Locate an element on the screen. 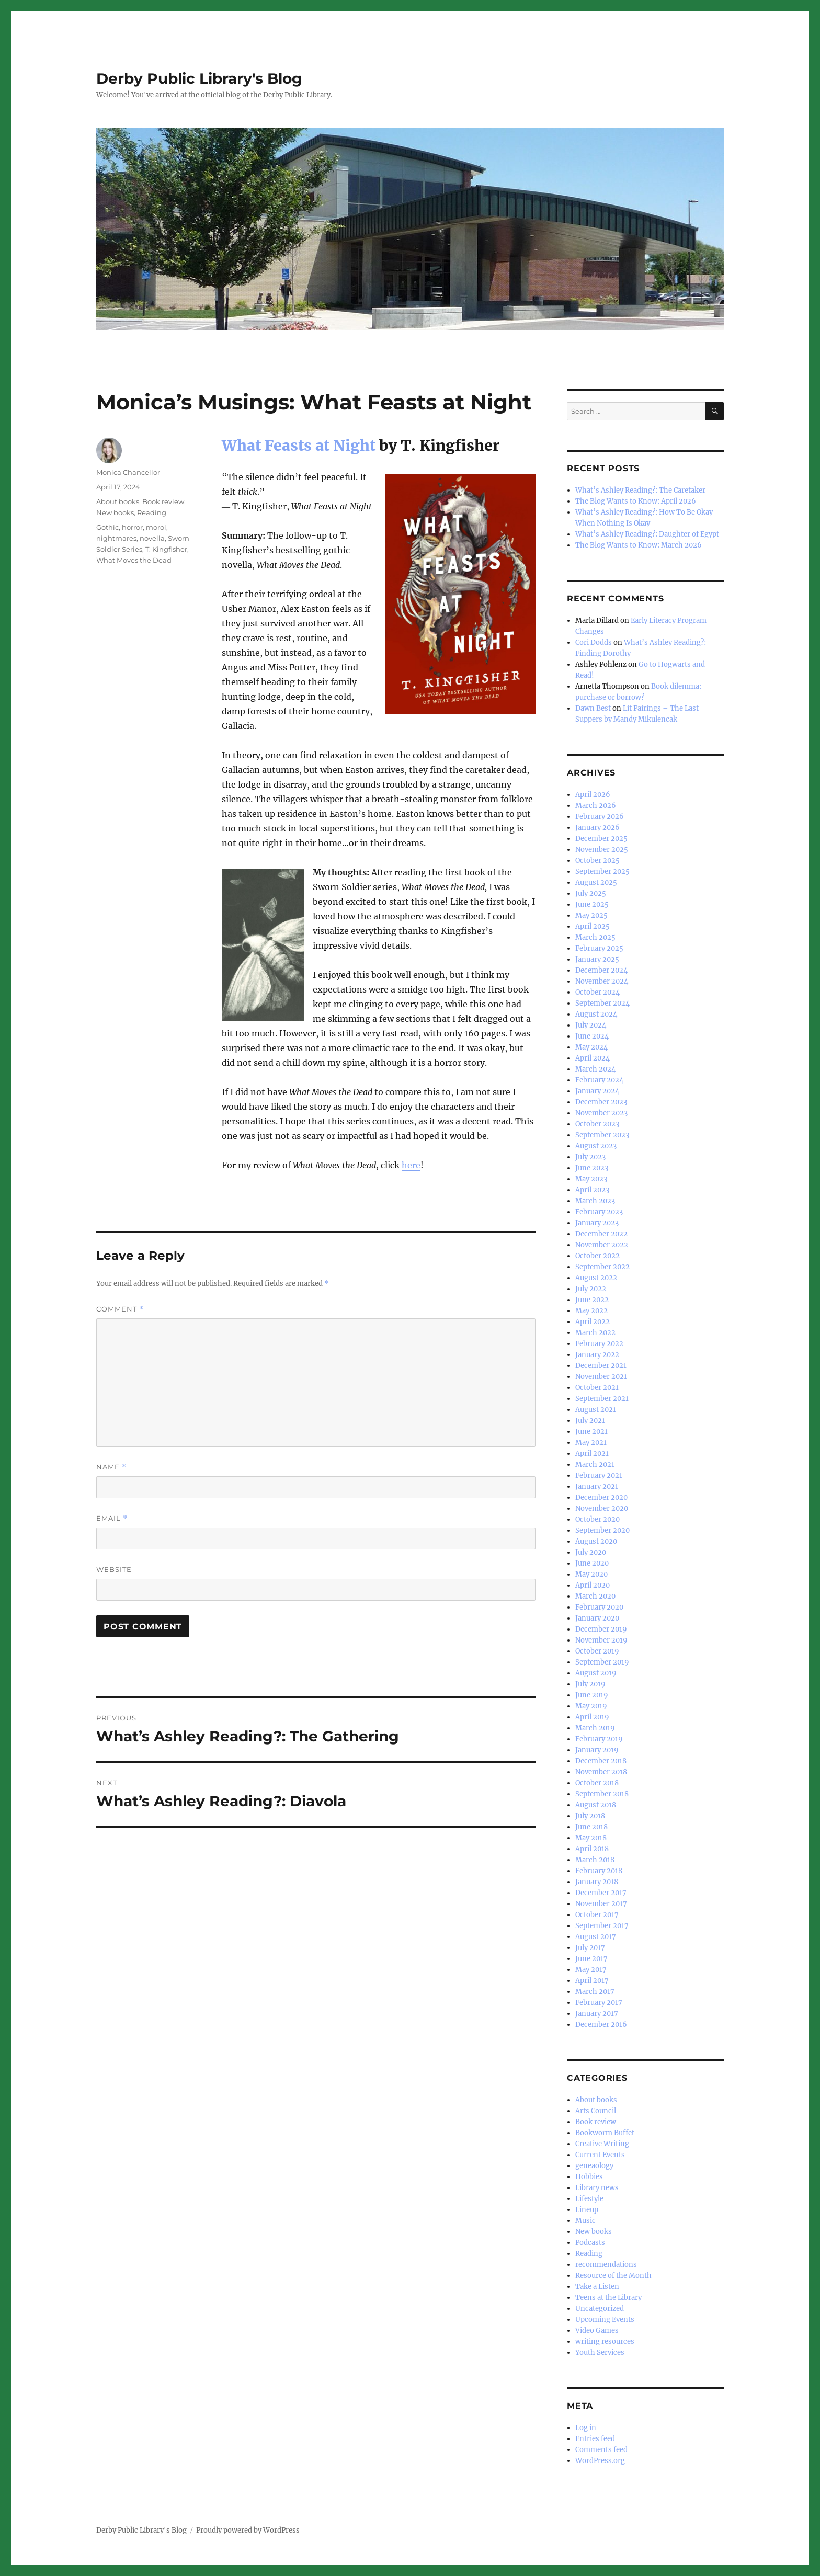 The image size is (820, 2576). nightmares is located at coordinates (116, 538).